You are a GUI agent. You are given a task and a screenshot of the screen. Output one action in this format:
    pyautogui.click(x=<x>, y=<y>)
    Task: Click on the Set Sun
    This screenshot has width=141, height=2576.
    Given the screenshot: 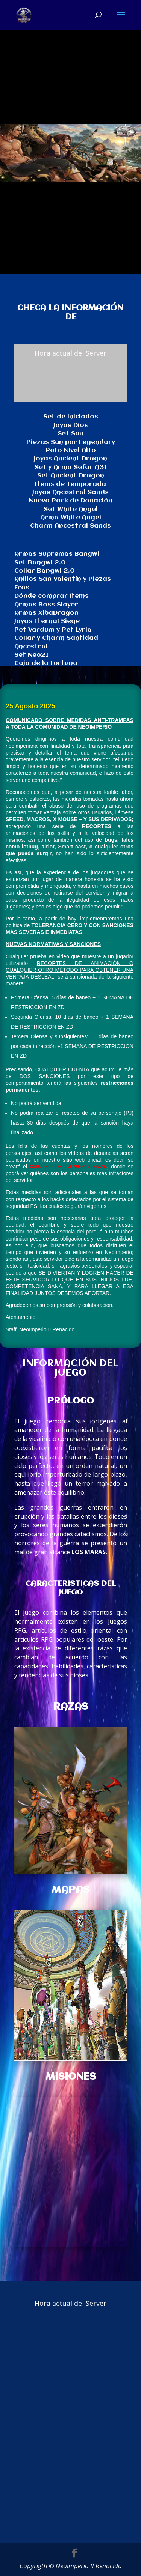 What is the action you would take?
    pyautogui.click(x=70, y=433)
    